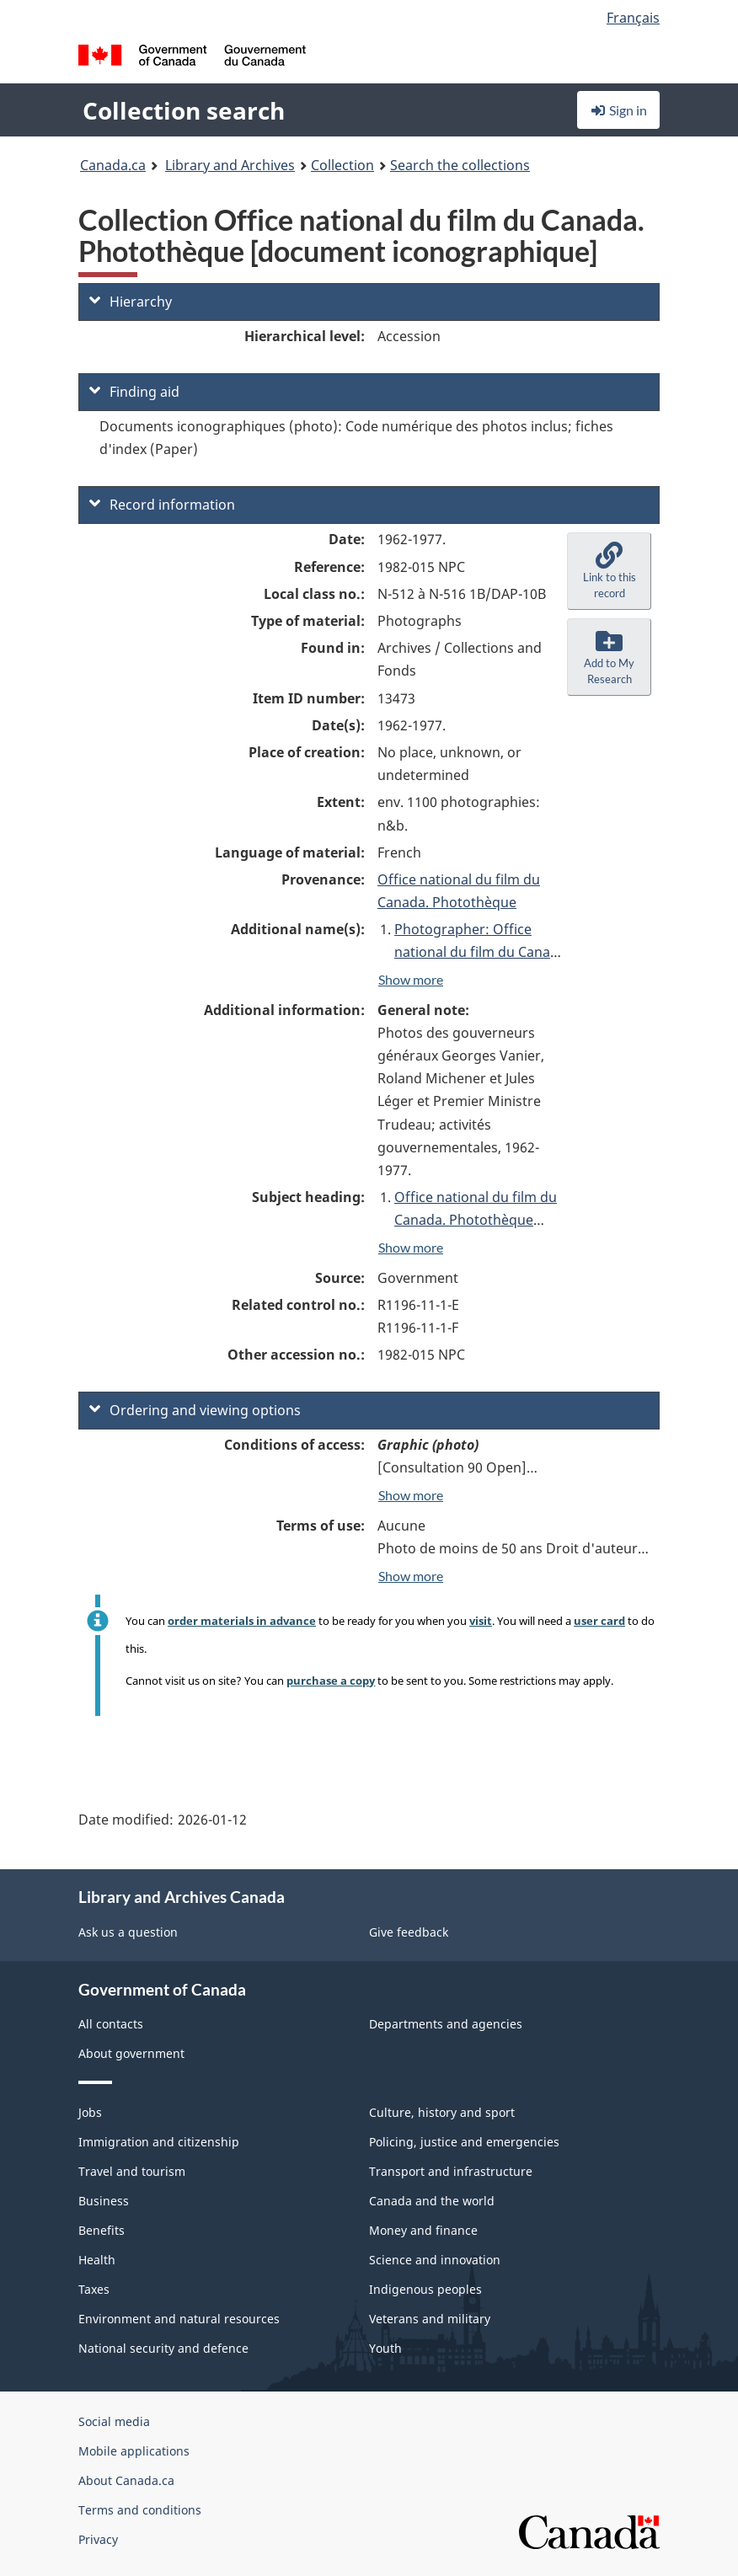 The height and width of the screenshot is (2576, 738). Describe the element at coordinates (450, 2171) in the screenshot. I see `Transport and infrastructure` at that location.